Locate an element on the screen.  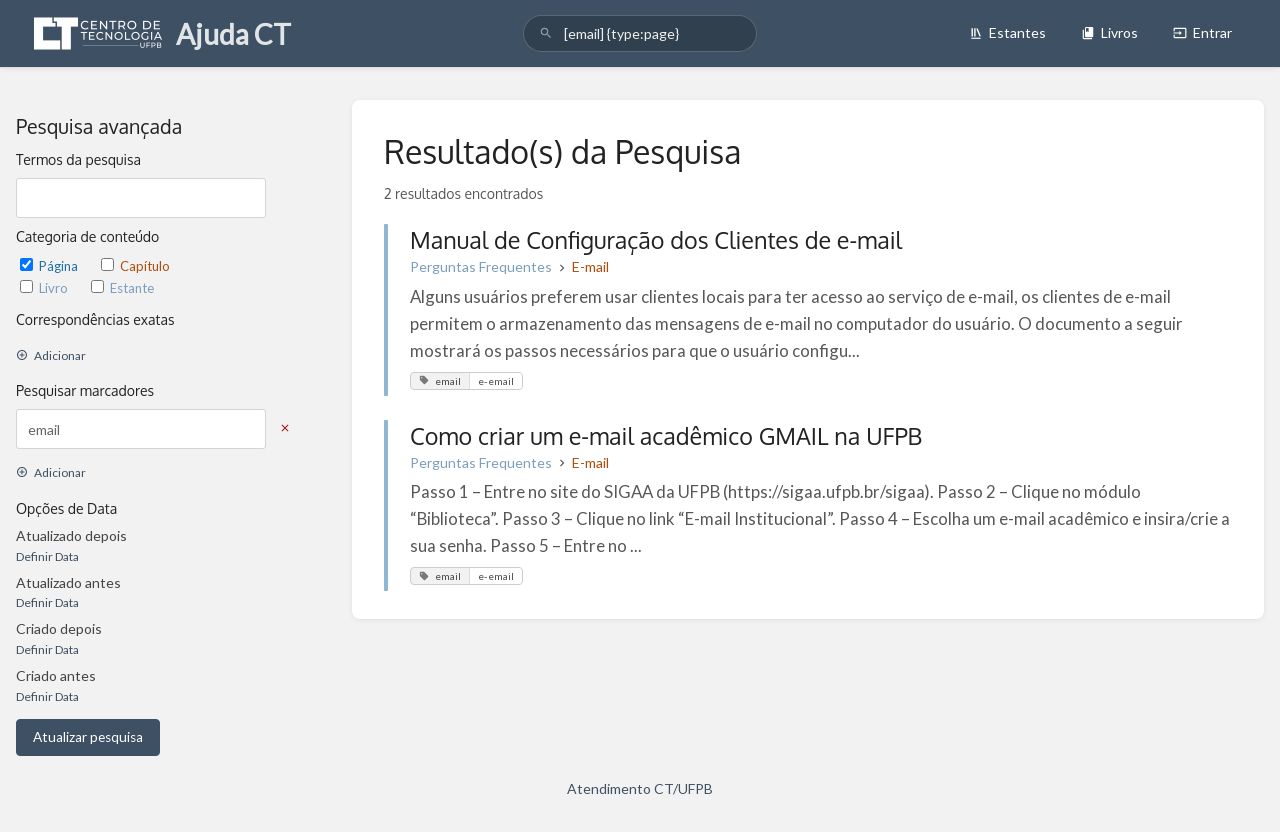
Capítulo is located at coordinates (135, 266).